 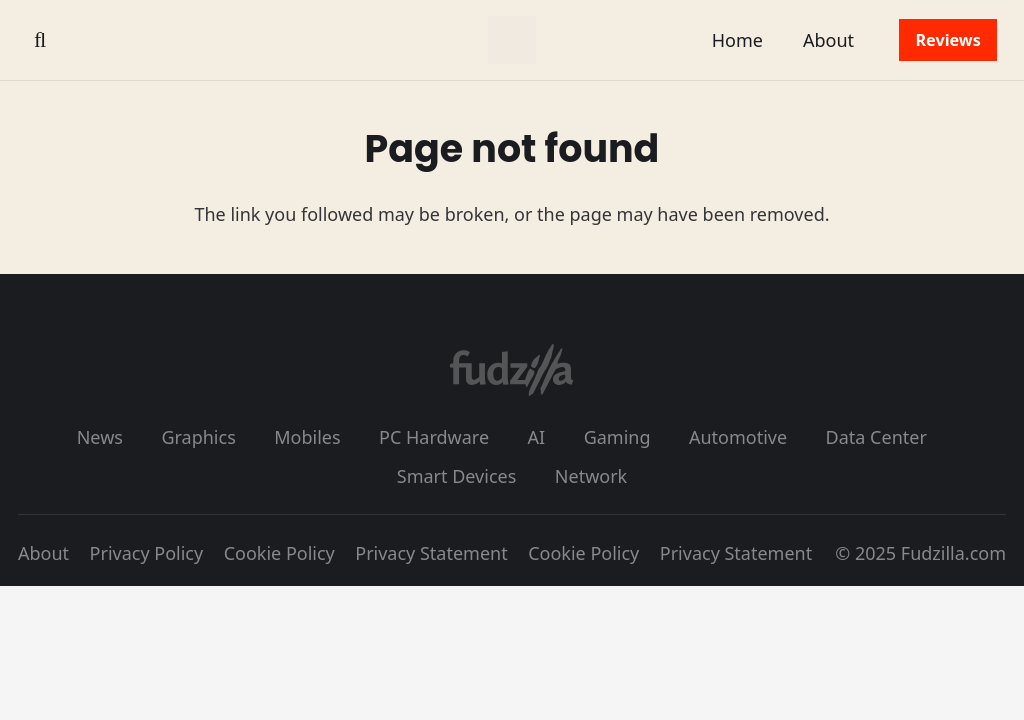 What do you see at coordinates (198, 437) in the screenshot?
I see `Graphics` at bounding box center [198, 437].